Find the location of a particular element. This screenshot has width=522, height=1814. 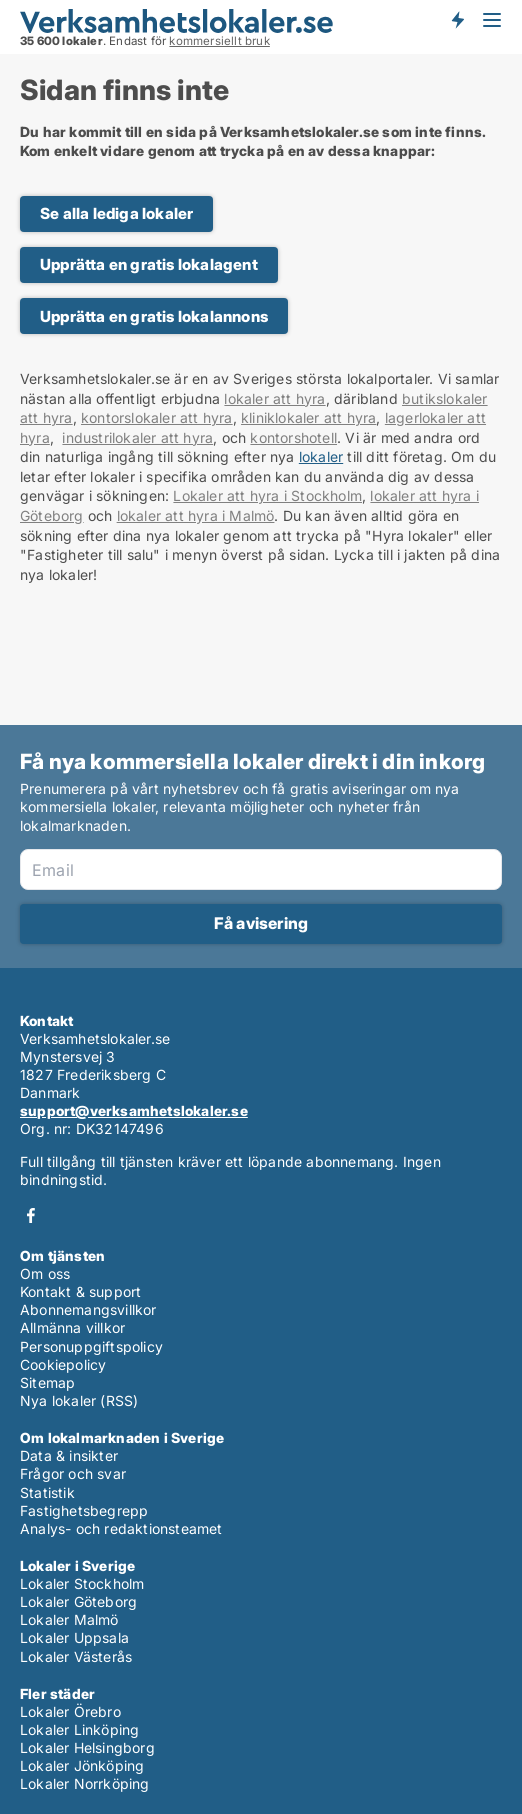

Kontakt & support is located at coordinates (80, 1291).